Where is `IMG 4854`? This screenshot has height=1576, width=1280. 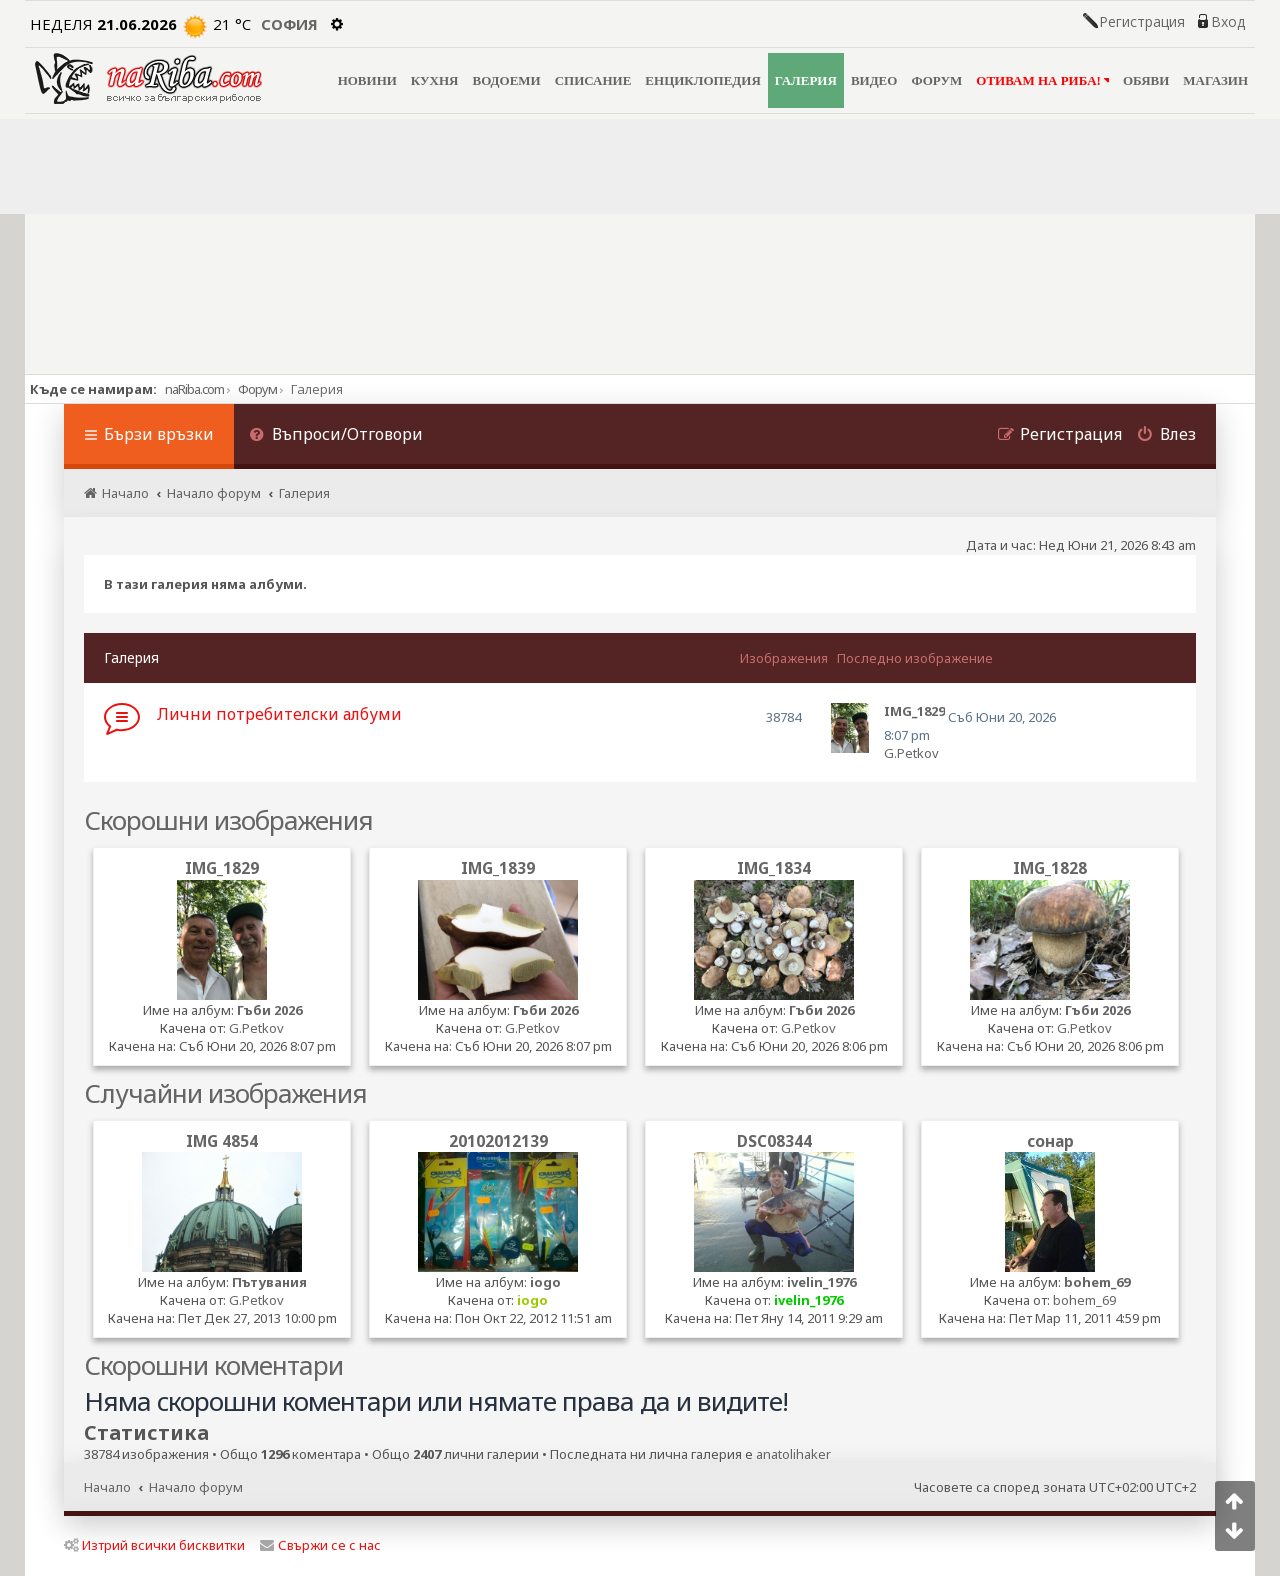 IMG 4854 is located at coordinates (222, 1141).